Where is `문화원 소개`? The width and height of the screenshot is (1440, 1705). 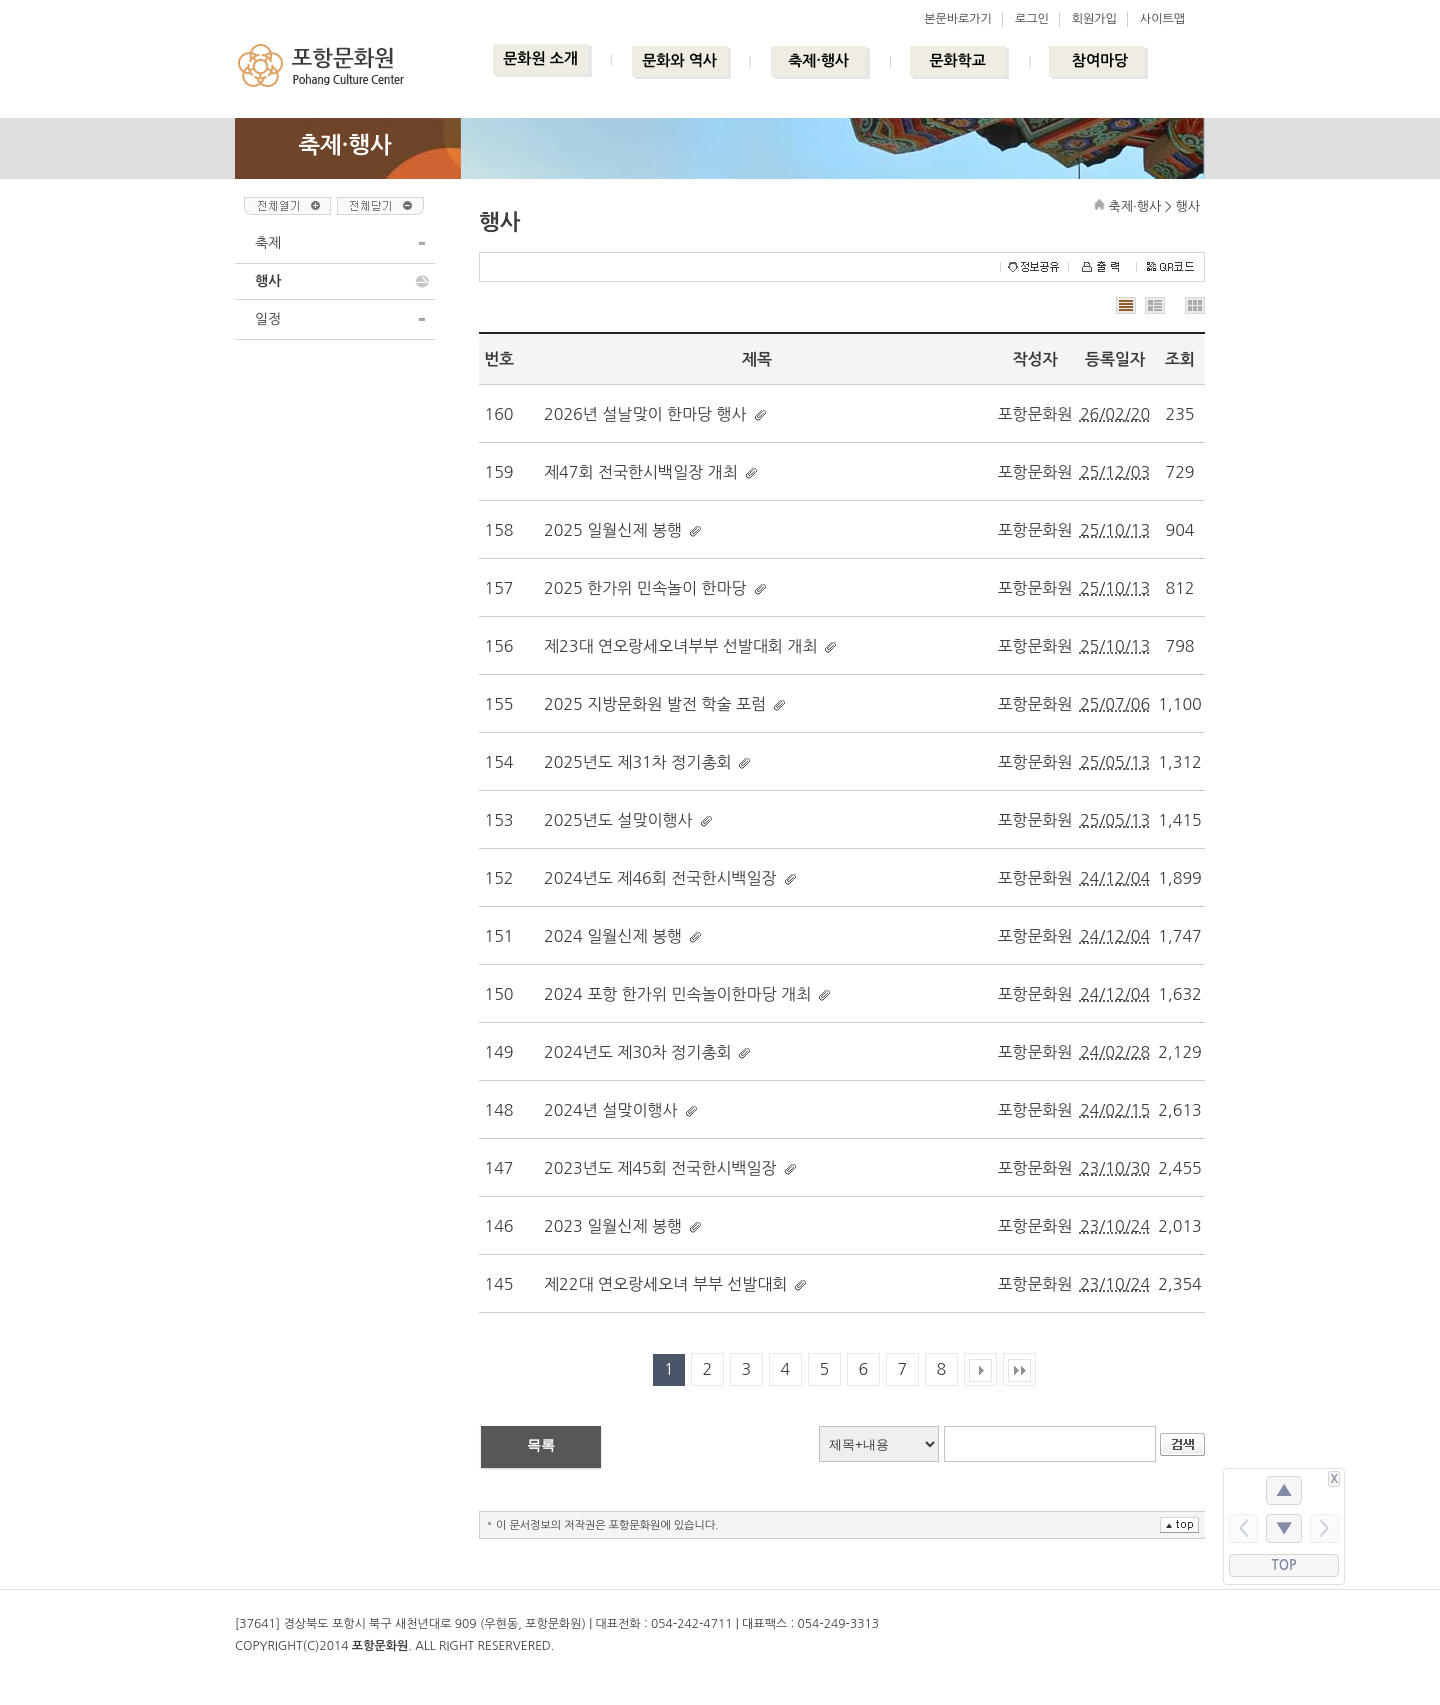
문화원 소개 is located at coordinates (540, 58).